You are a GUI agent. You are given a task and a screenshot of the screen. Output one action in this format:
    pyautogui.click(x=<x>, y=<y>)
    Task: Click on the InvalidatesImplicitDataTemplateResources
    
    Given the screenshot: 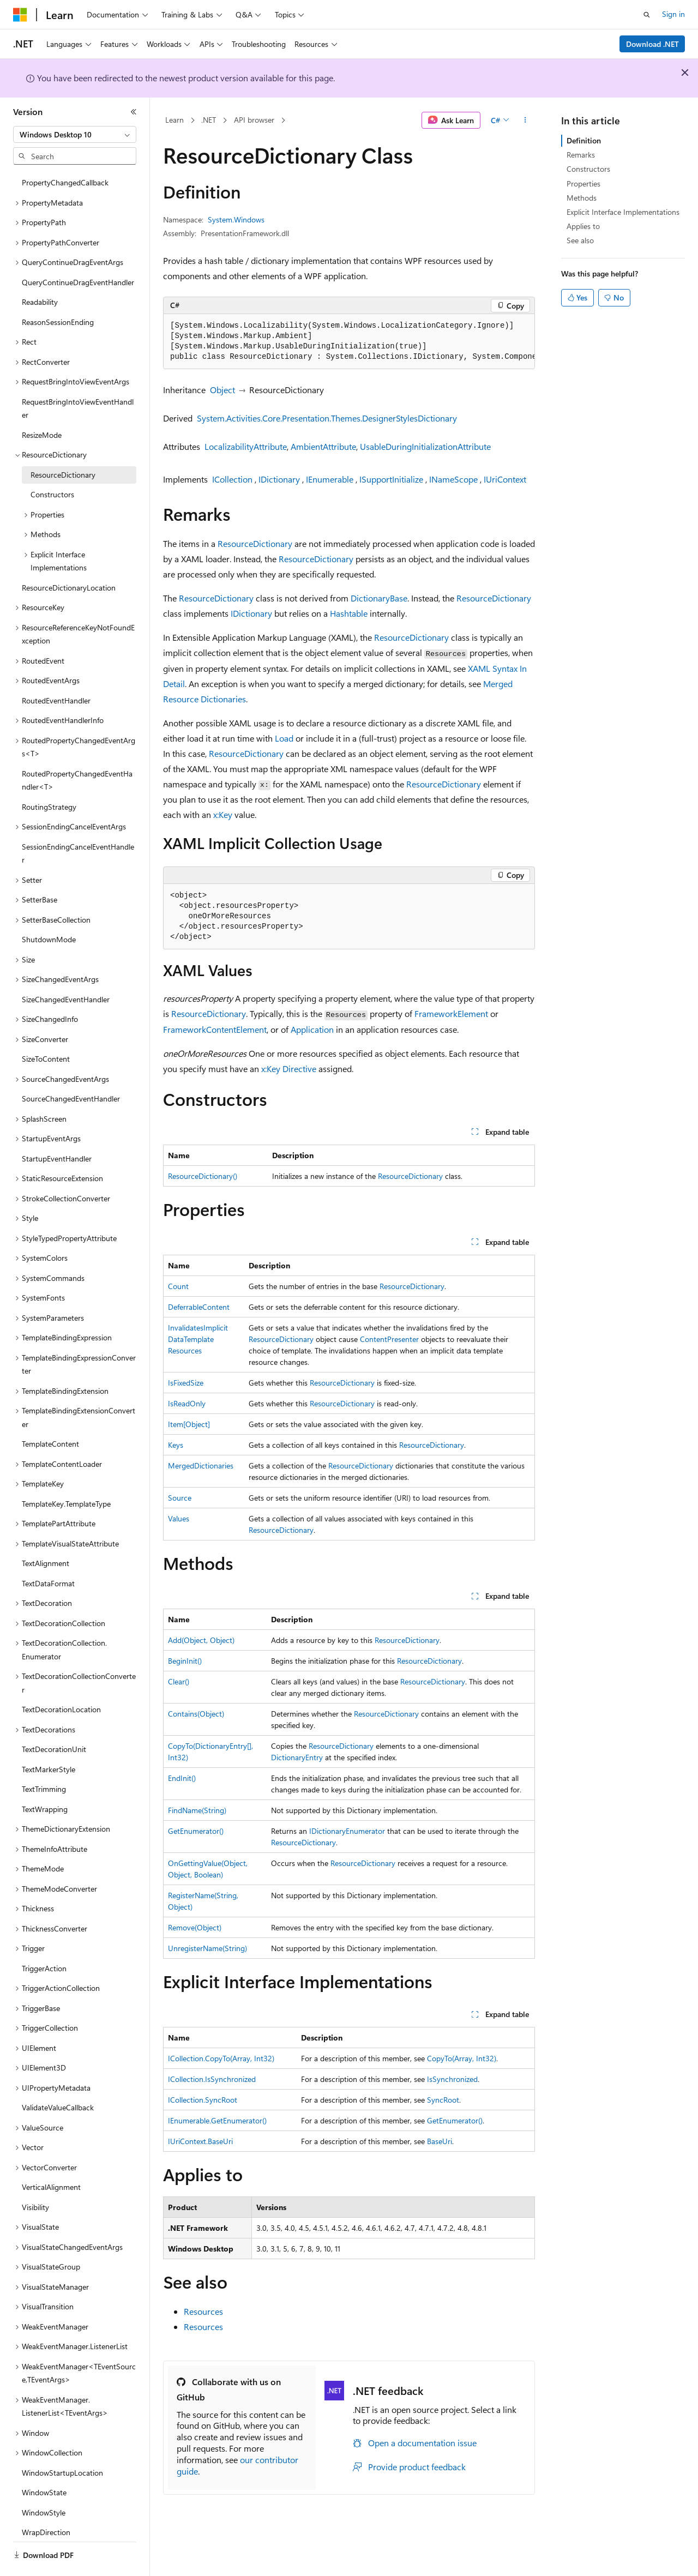 What is the action you would take?
    pyautogui.click(x=198, y=1339)
    